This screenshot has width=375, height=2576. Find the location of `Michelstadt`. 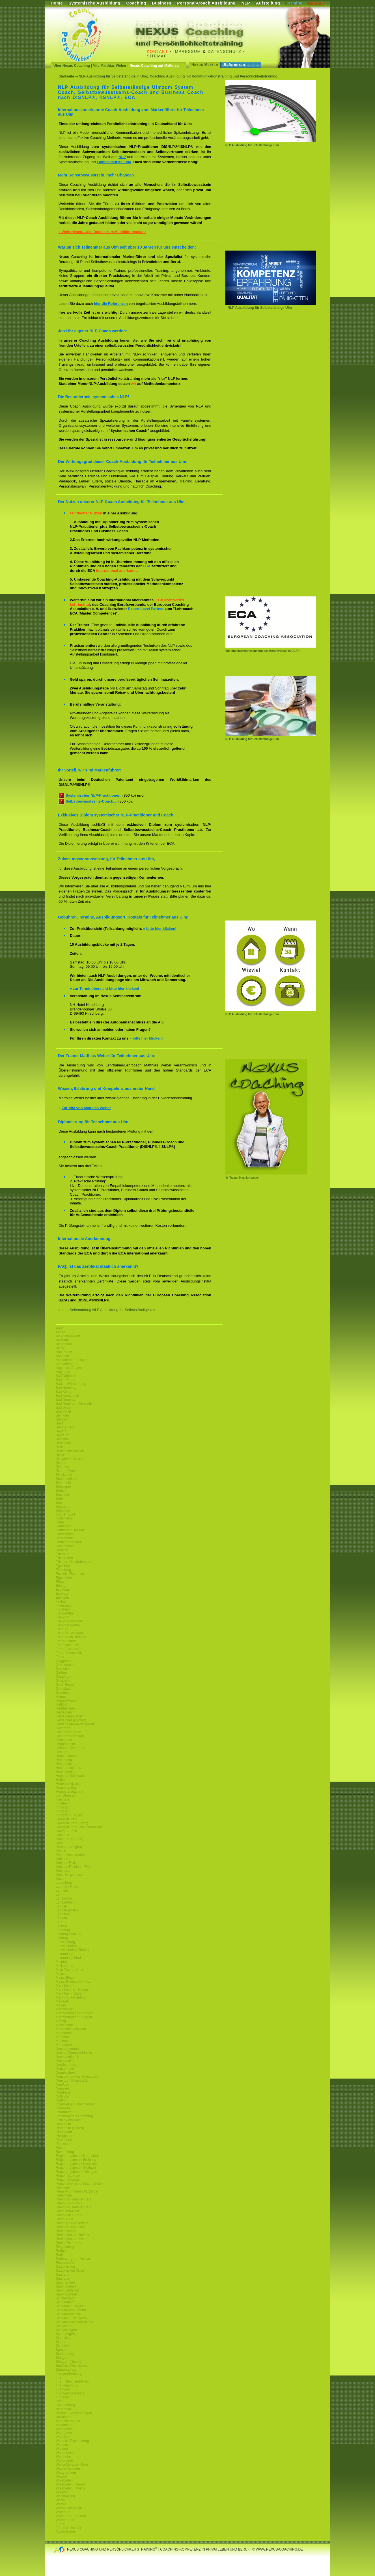

Michelstadt is located at coordinates (64, 2025).